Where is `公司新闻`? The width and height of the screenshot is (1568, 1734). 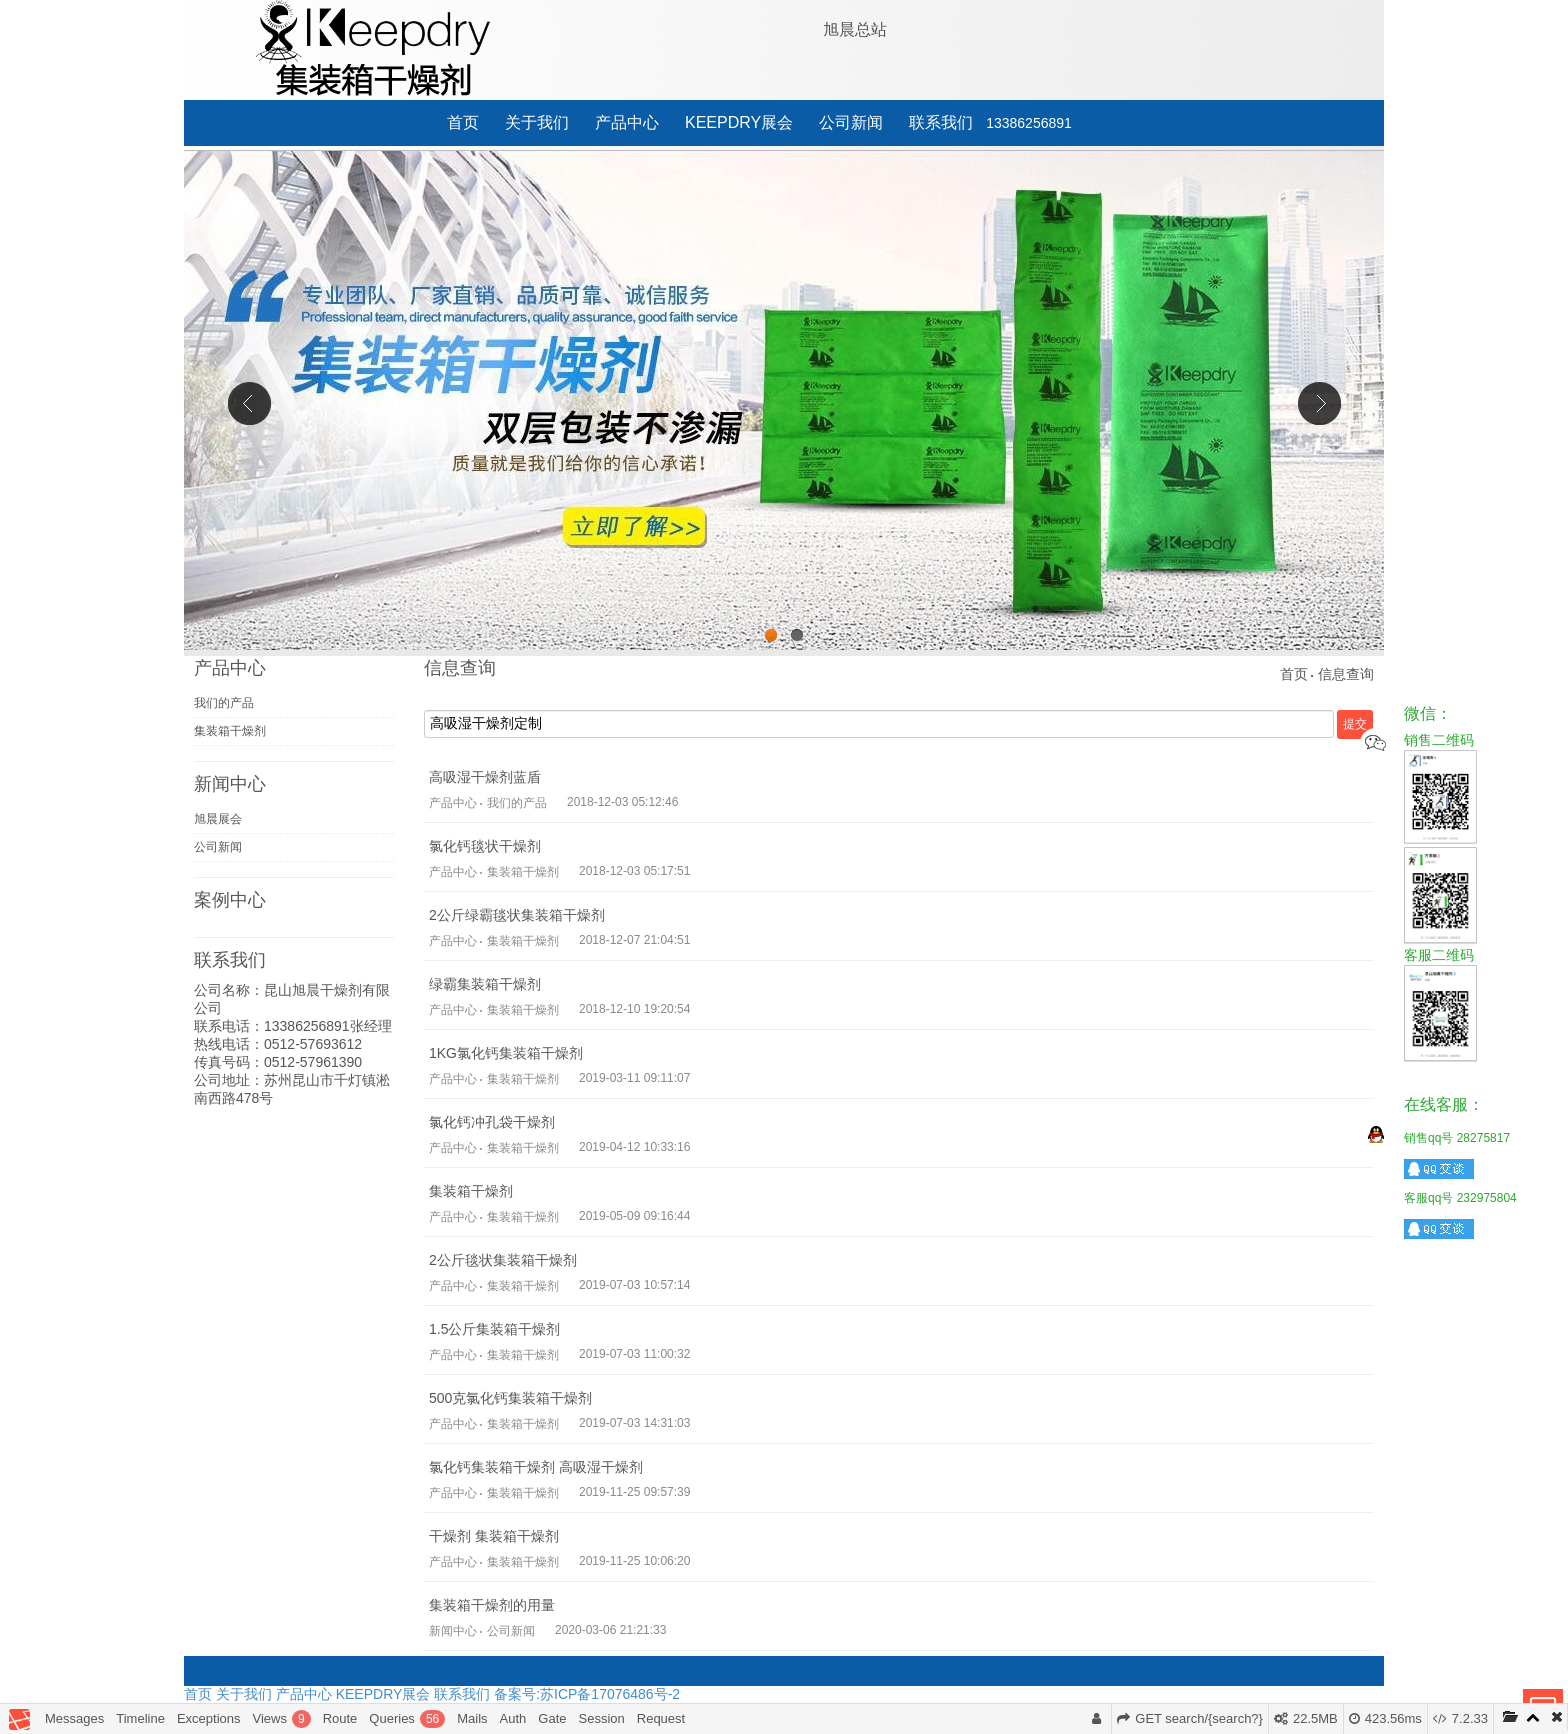
公司新闻 is located at coordinates (851, 122).